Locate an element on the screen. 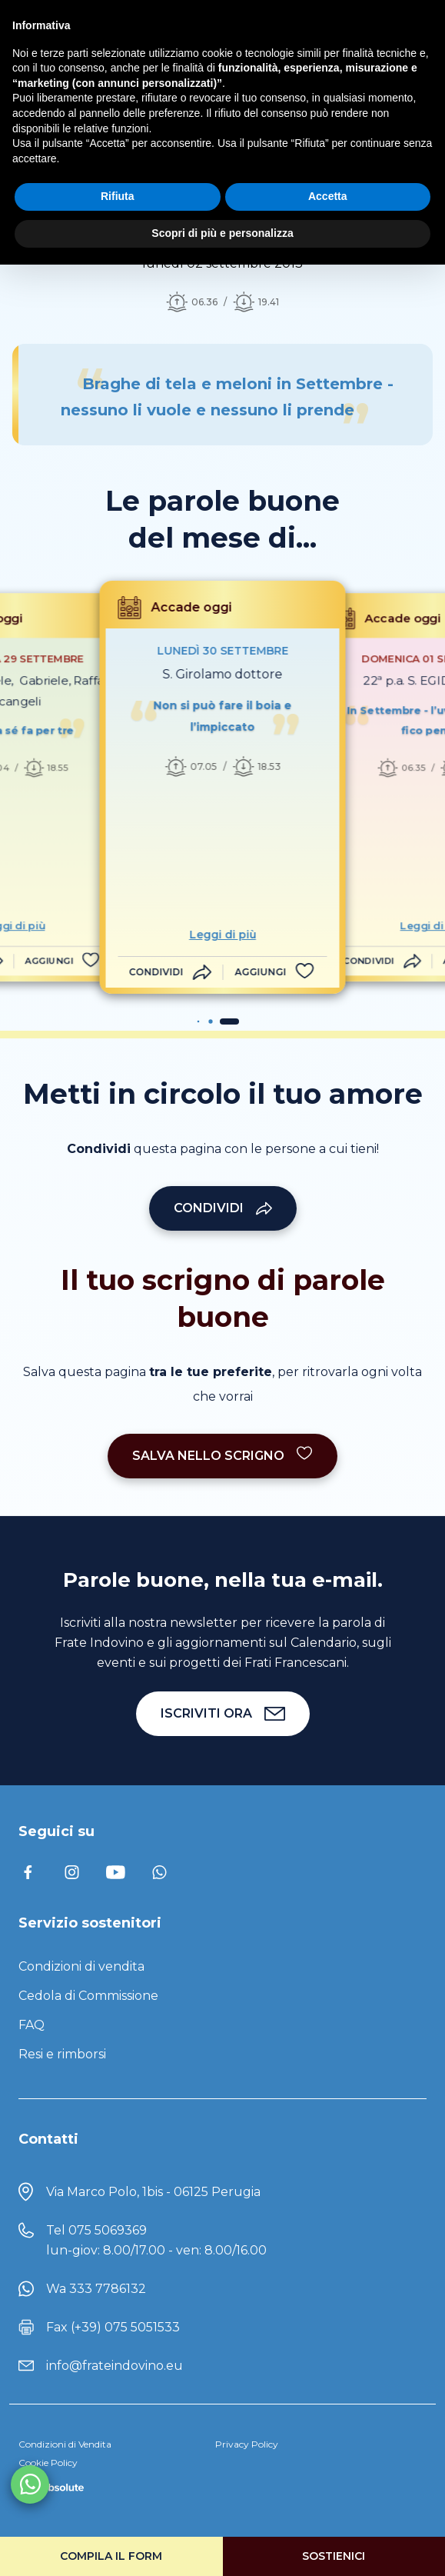 The width and height of the screenshot is (445, 2576). Sostienici is located at coordinates (333, 2556).